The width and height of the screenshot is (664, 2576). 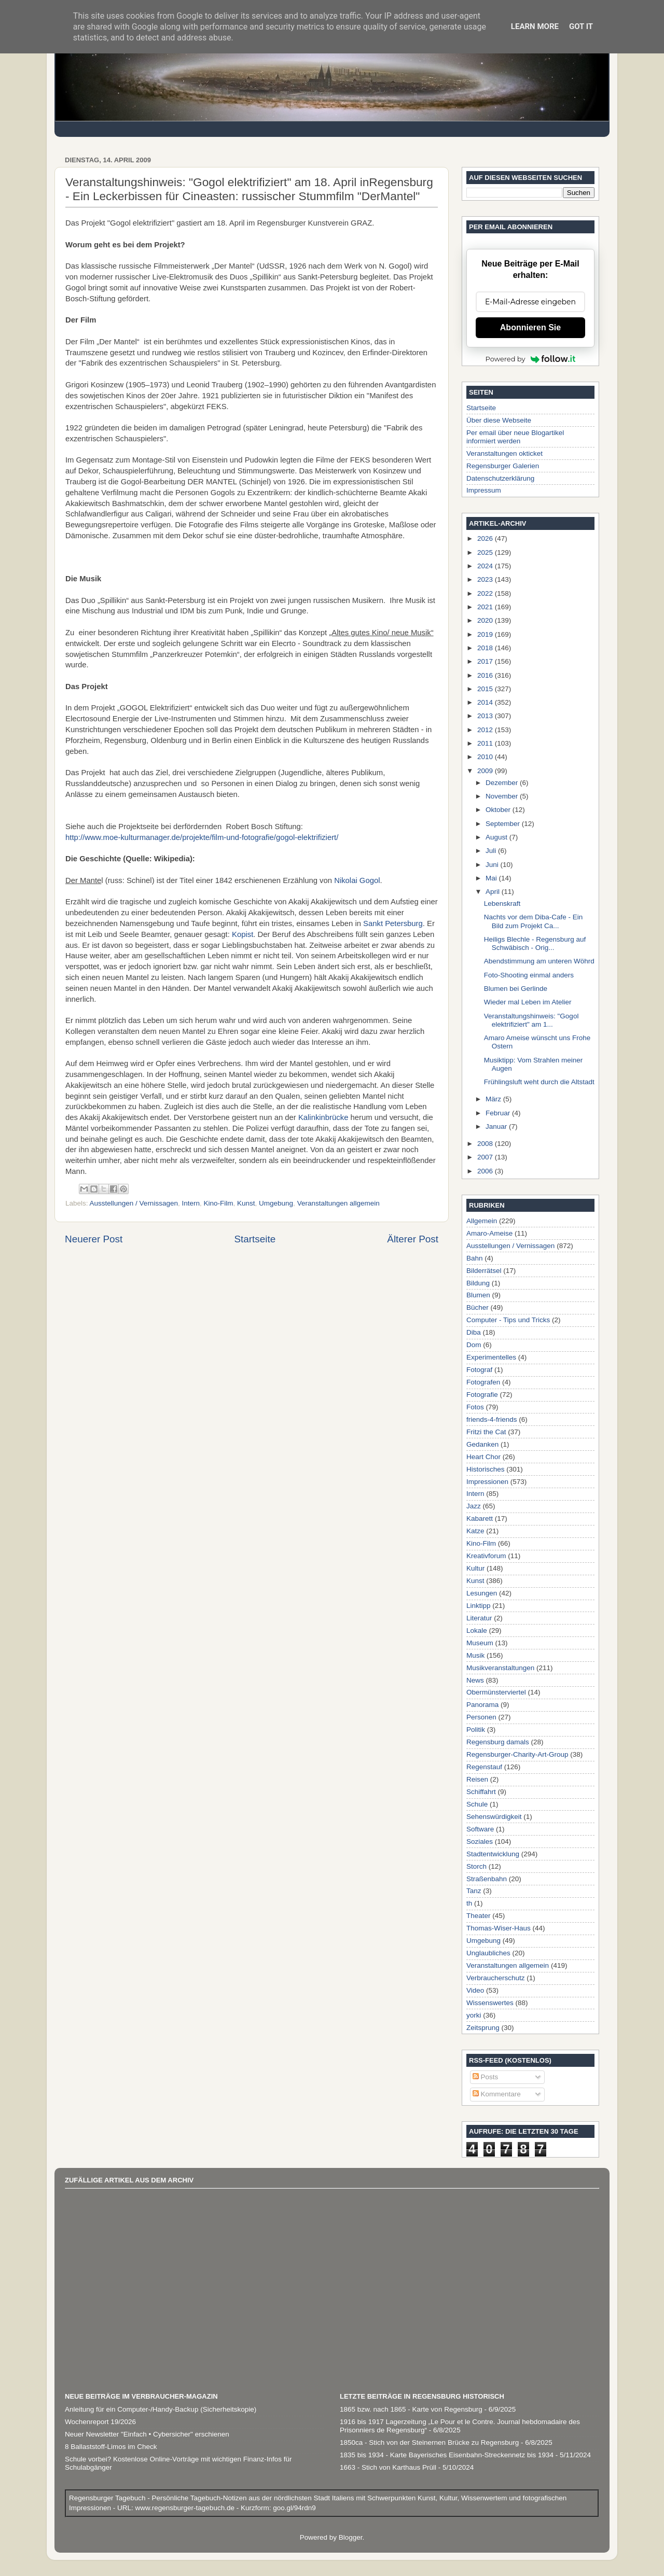 I want to click on Lebenskraft, so click(x=502, y=903).